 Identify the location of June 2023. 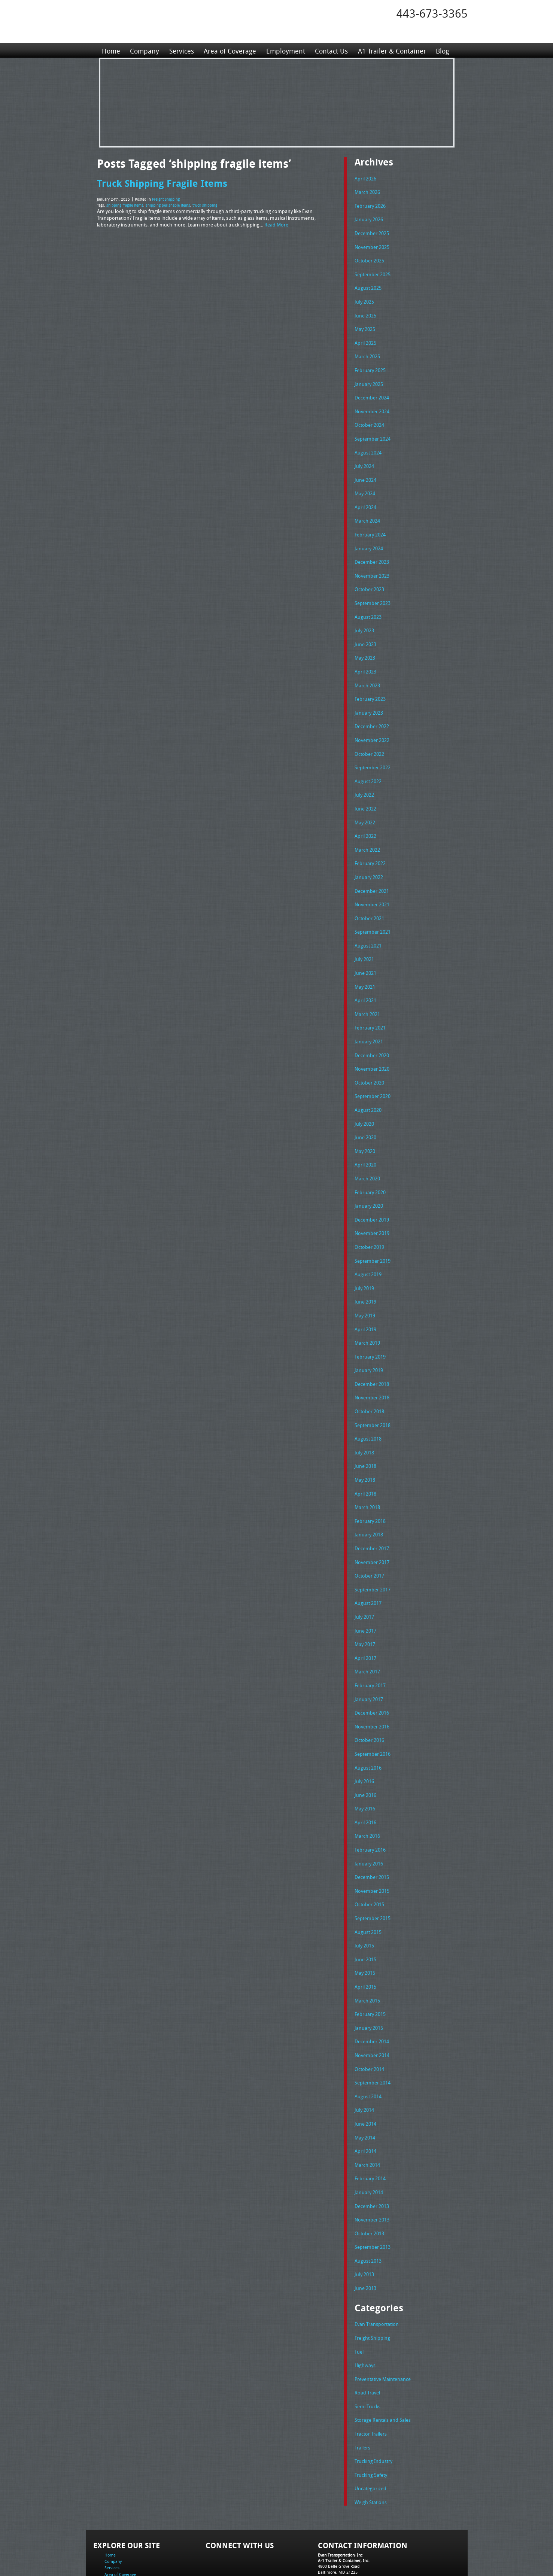
(365, 631).